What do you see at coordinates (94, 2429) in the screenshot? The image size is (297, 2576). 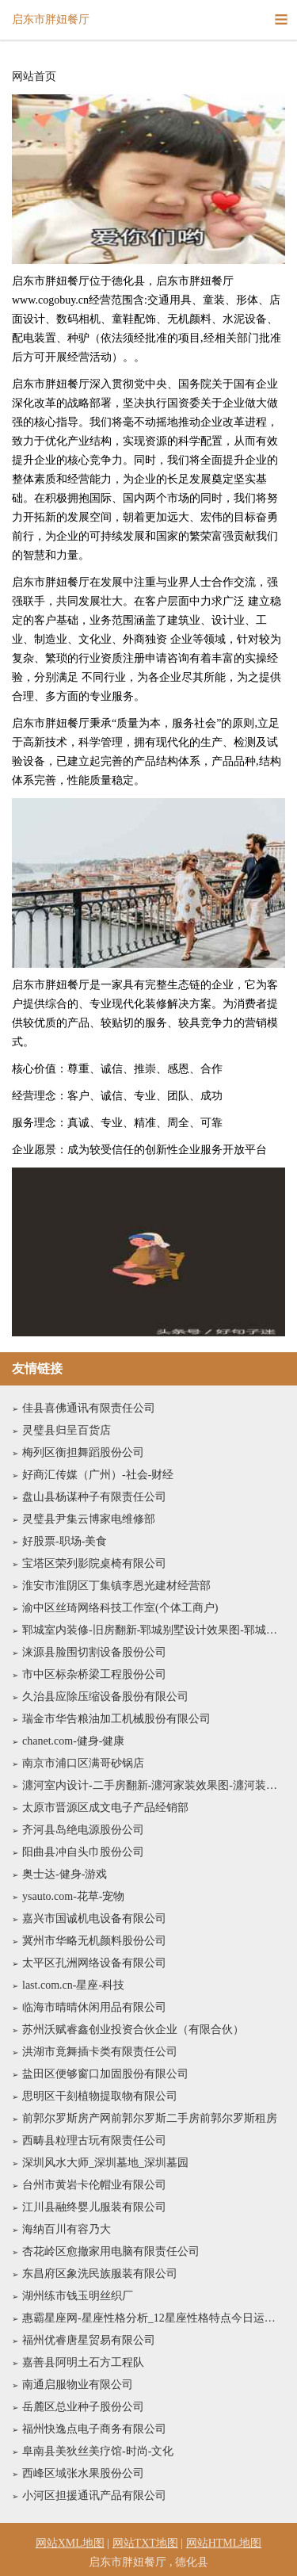 I see `福州快逸点电子商务有限公司` at bounding box center [94, 2429].